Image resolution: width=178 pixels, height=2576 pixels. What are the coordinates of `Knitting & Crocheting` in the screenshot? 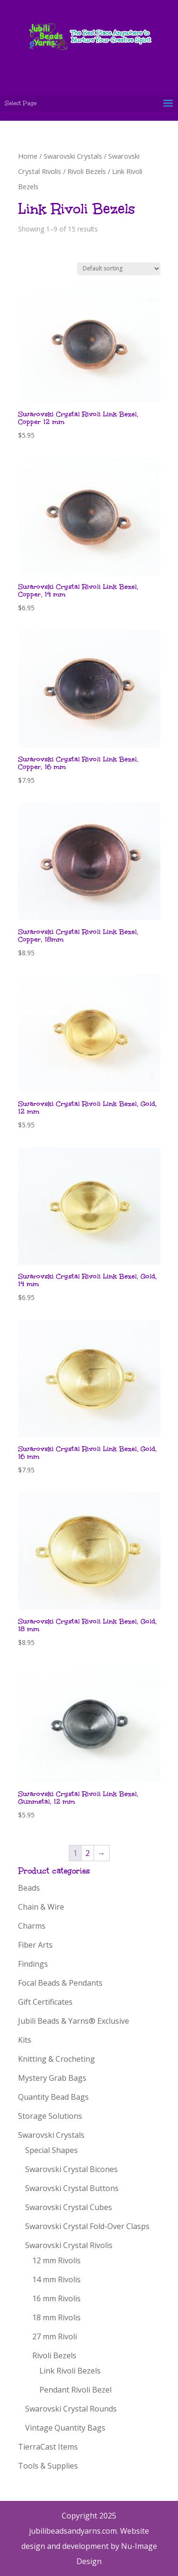 It's located at (56, 2059).